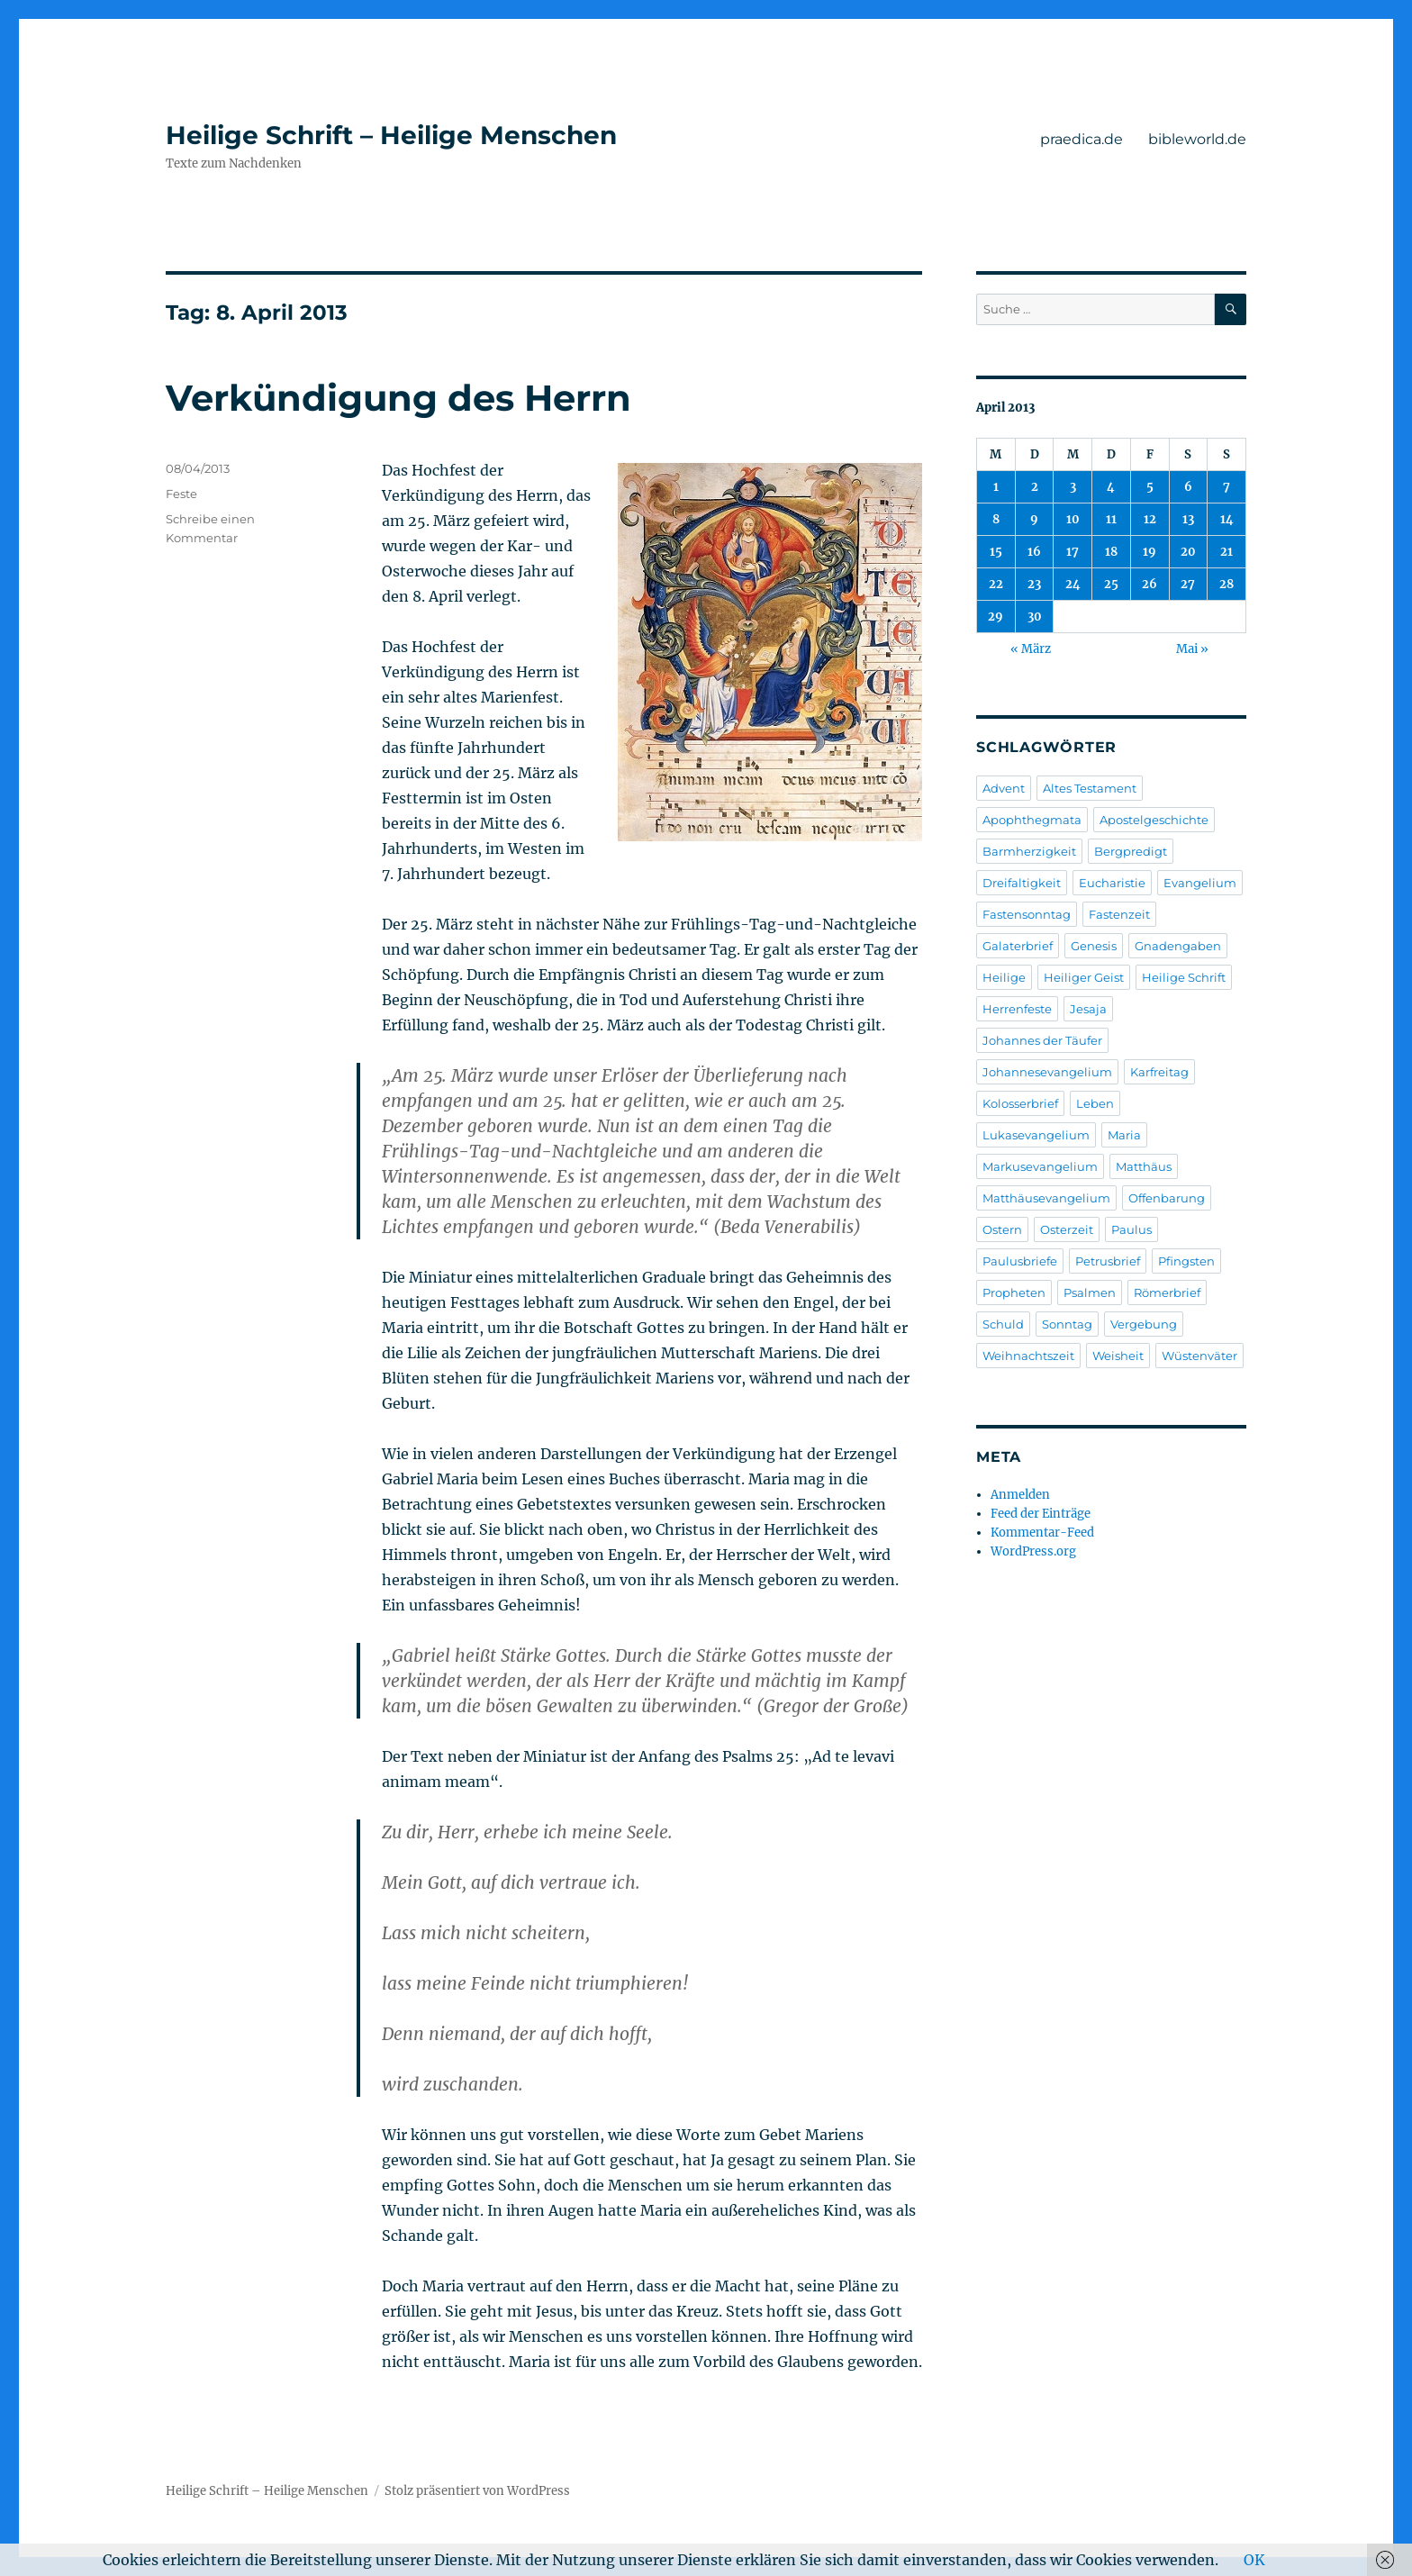  I want to click on Feste, so click(181, 493).